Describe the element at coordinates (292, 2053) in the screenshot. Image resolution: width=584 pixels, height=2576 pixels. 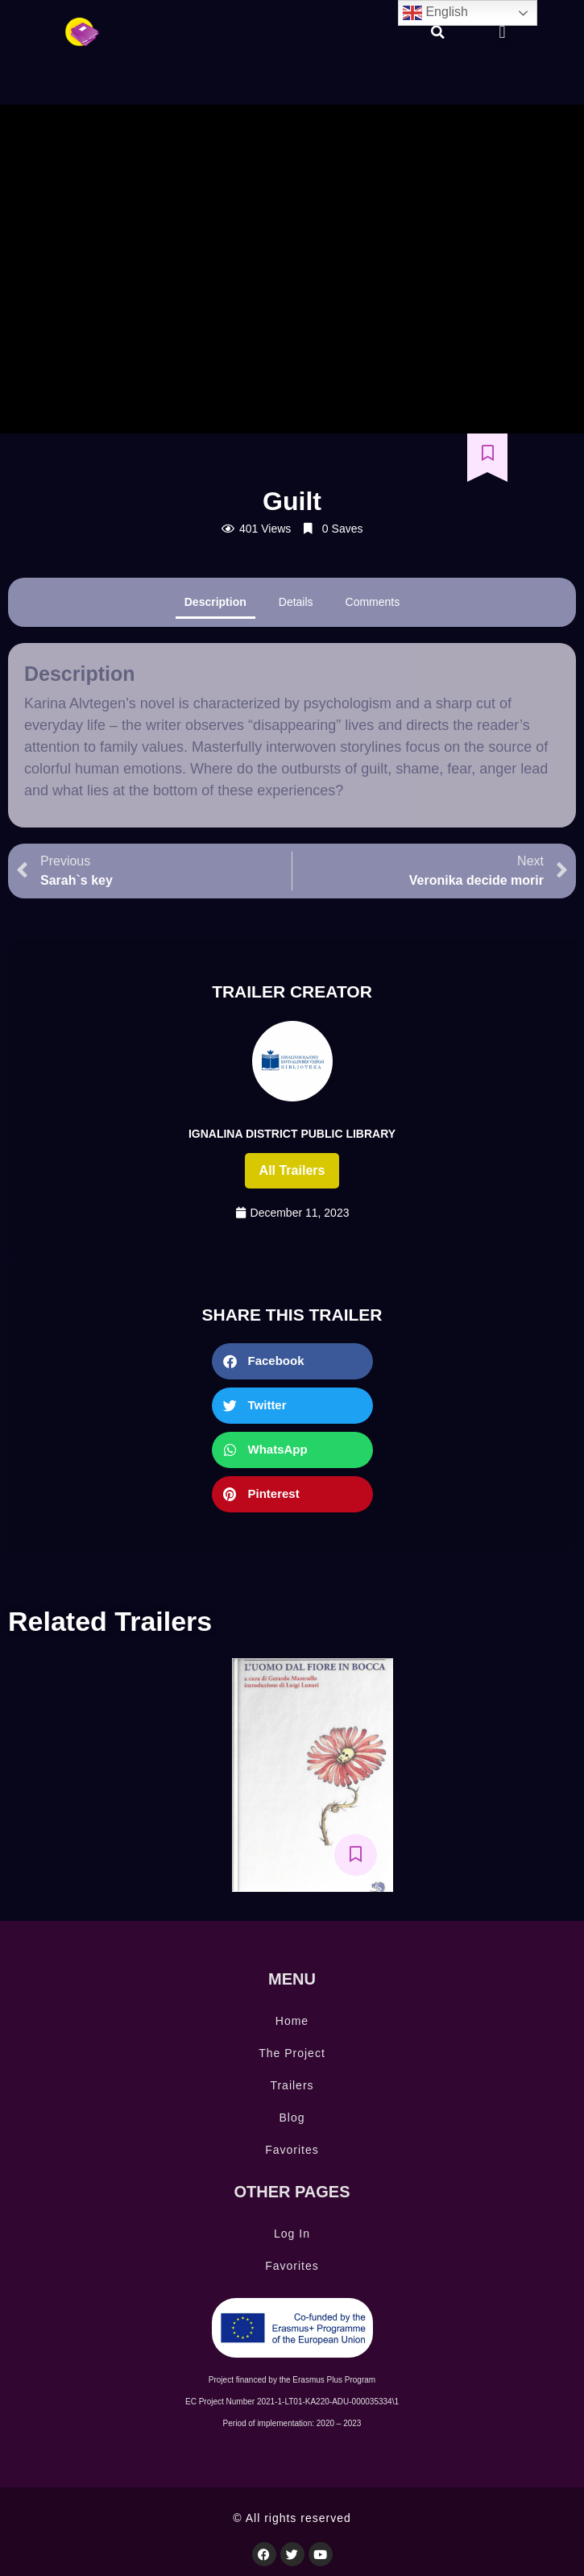
I see `The Project` at that location.